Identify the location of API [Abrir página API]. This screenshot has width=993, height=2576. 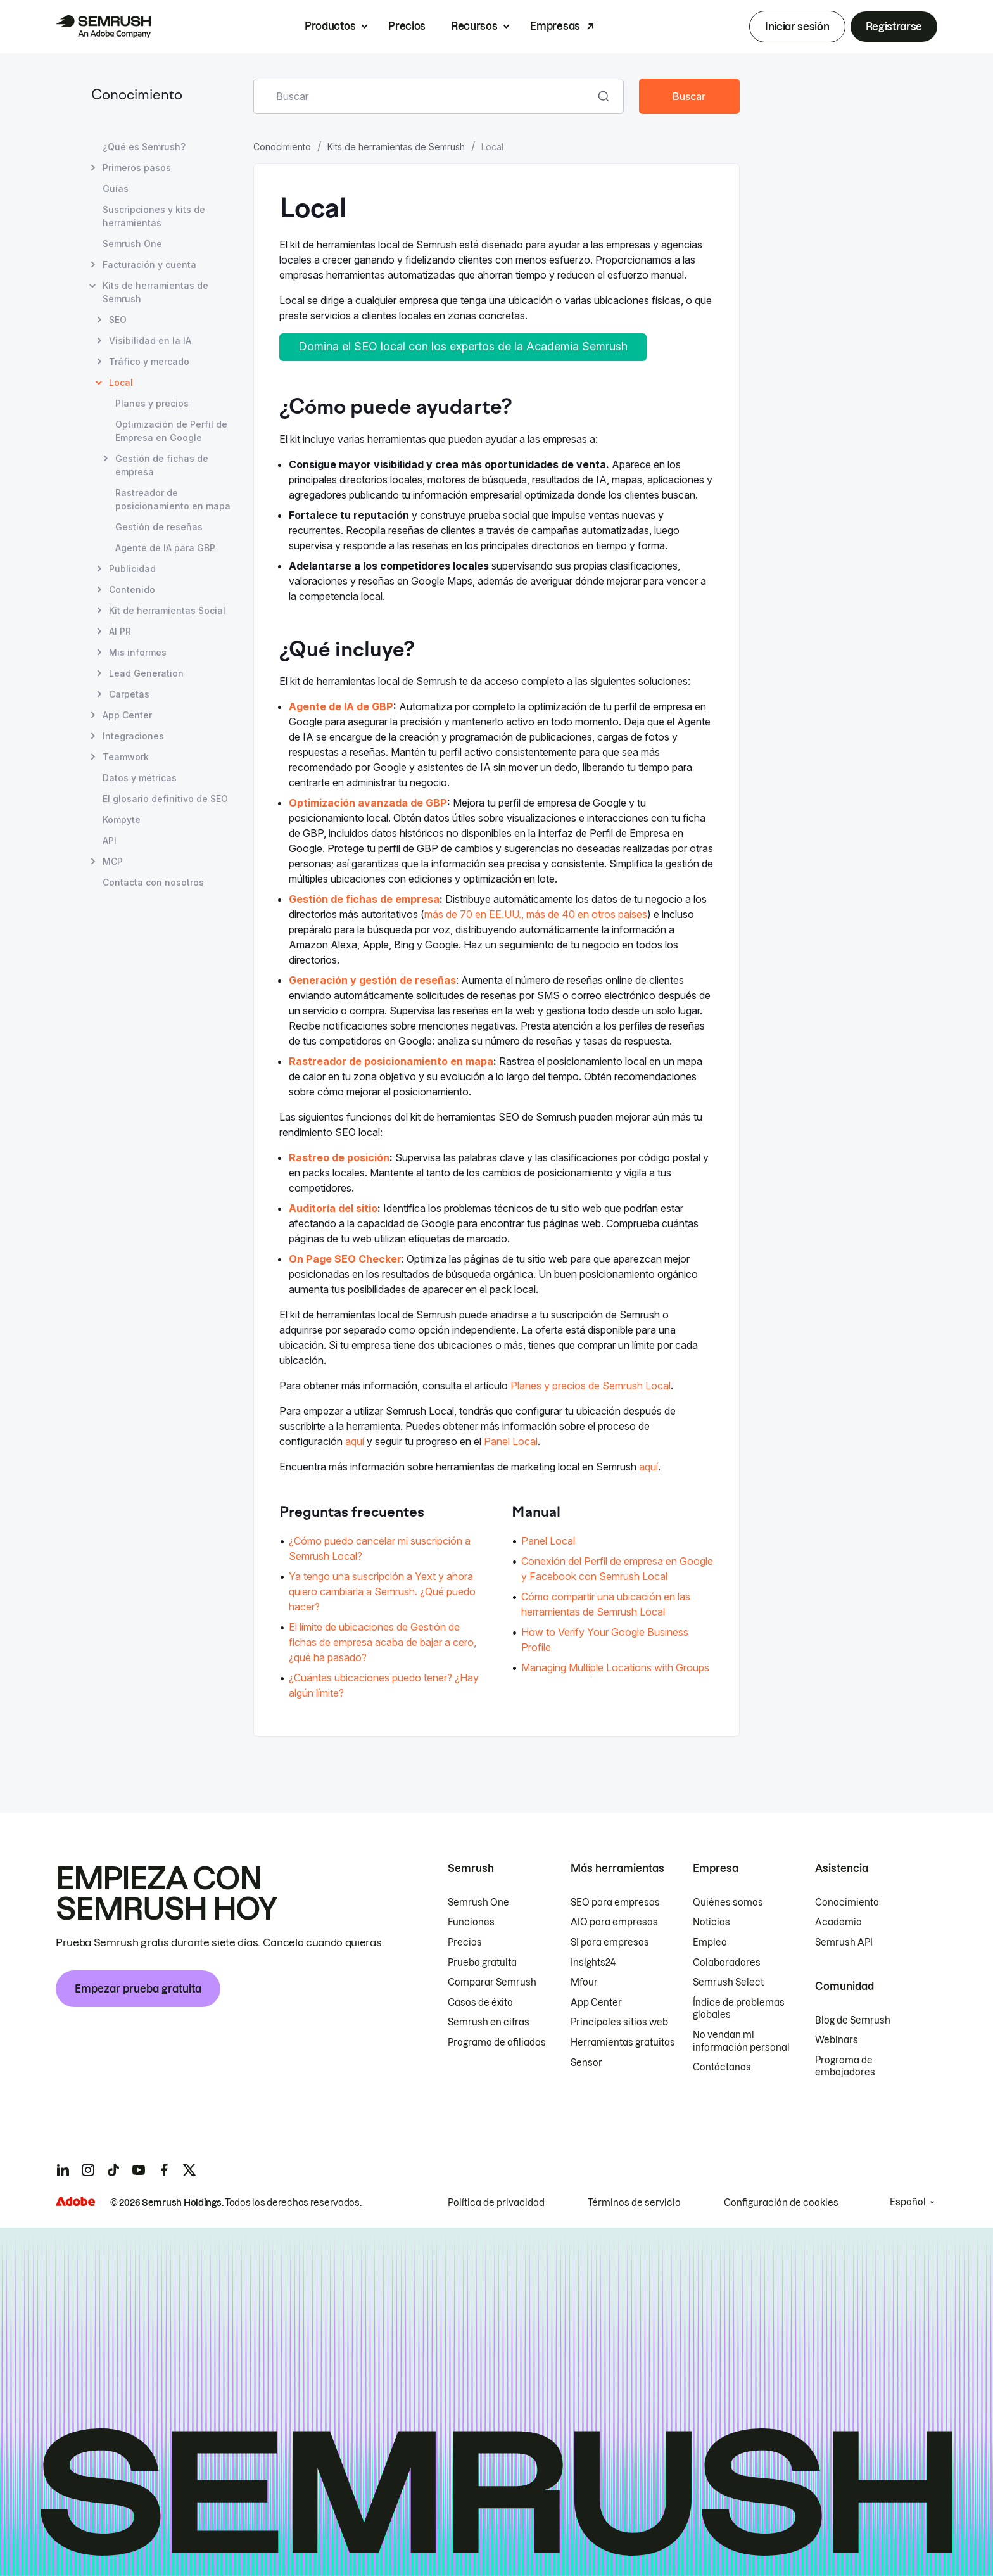
(110, 840).